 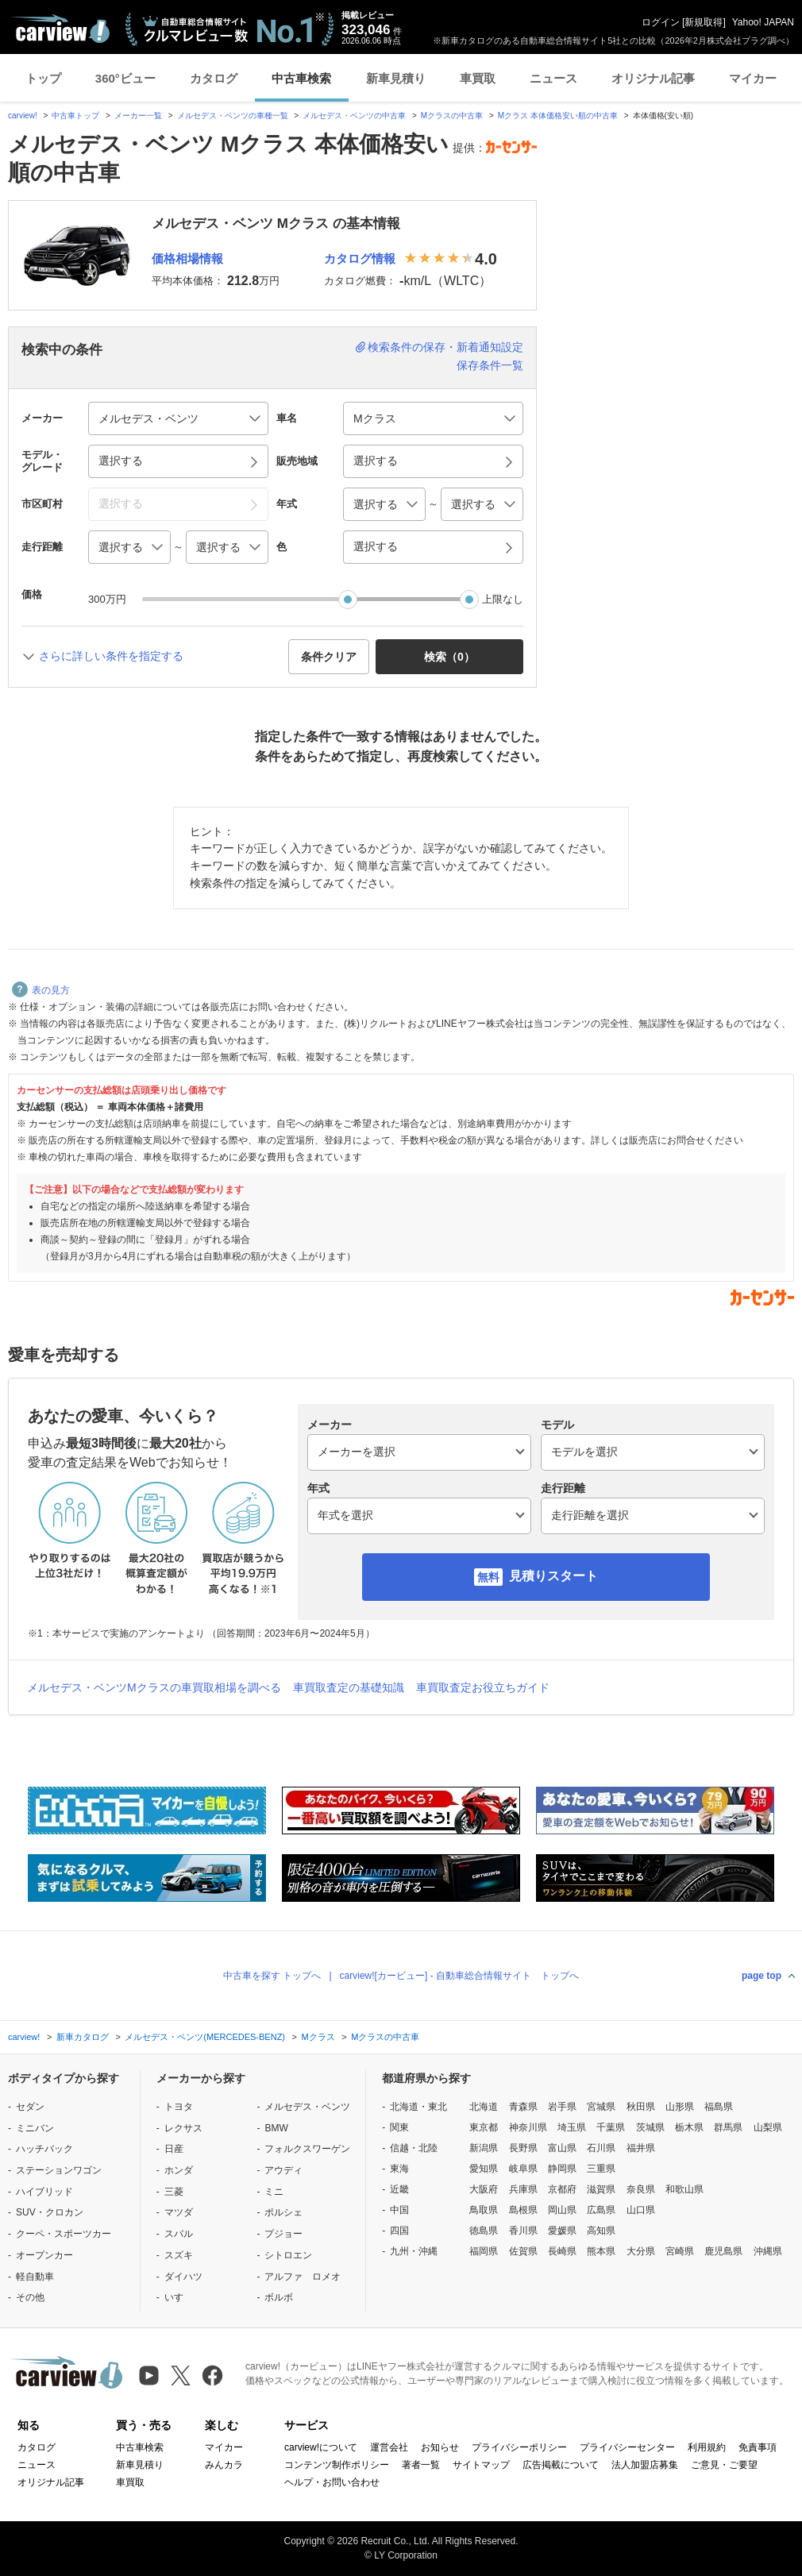 What do you see at coordinates (562, 2148) in the screenshot?
I see `富山県` at bounding box center [562, 2148].